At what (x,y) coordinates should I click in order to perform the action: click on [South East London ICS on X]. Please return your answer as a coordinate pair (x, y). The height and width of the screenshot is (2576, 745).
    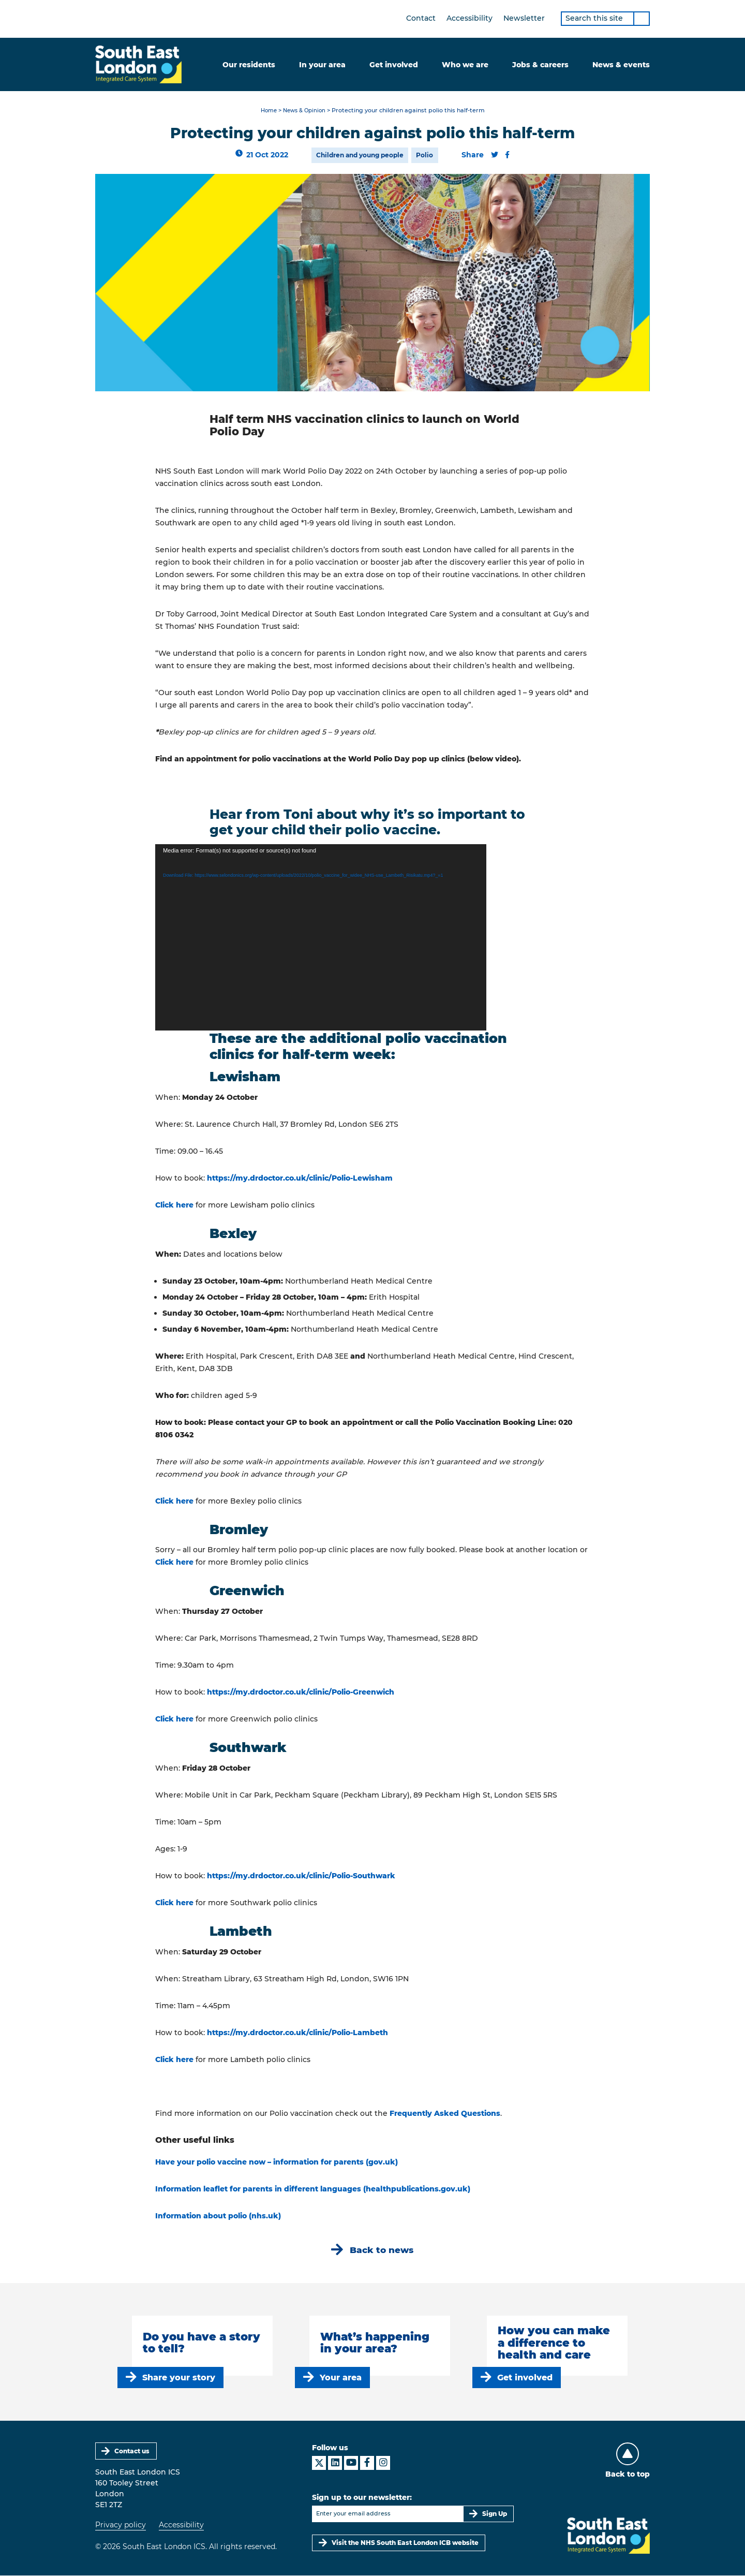
    Looking at the image, I should click on (319, 2463).